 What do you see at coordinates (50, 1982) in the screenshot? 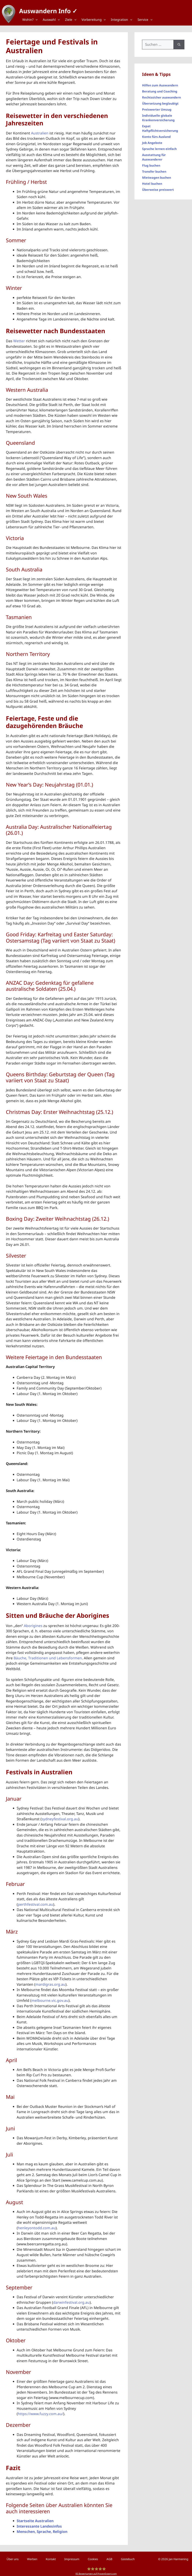
I see `mardigras.org.au` at bounding box center [50, 1982].